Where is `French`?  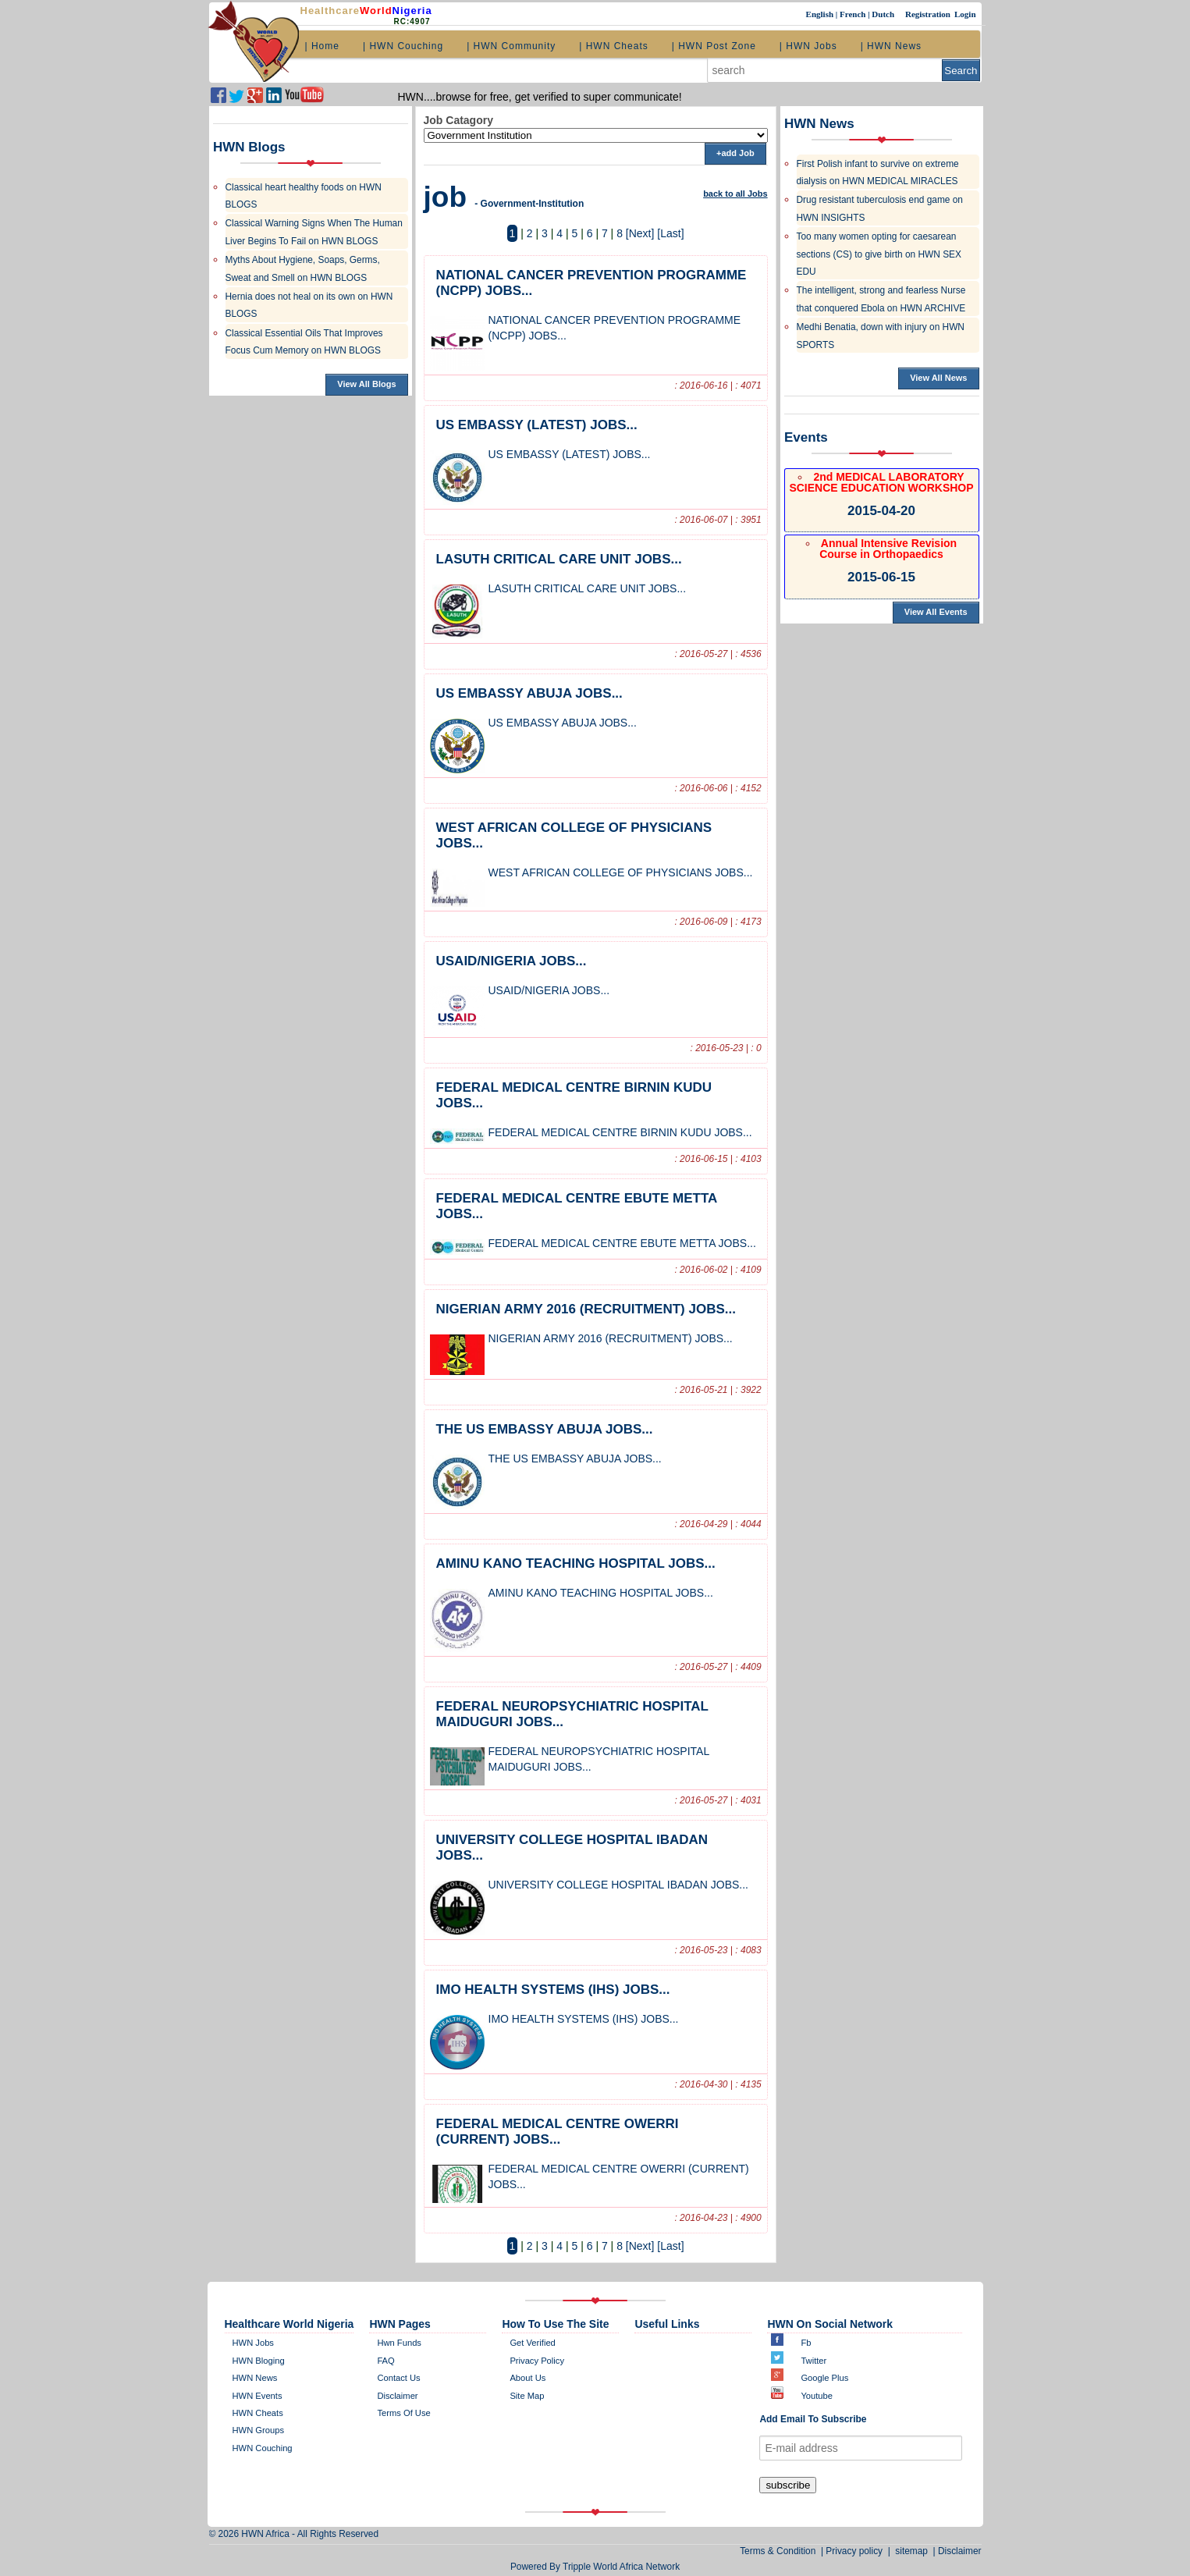
French is located at coordinates (854, 14).